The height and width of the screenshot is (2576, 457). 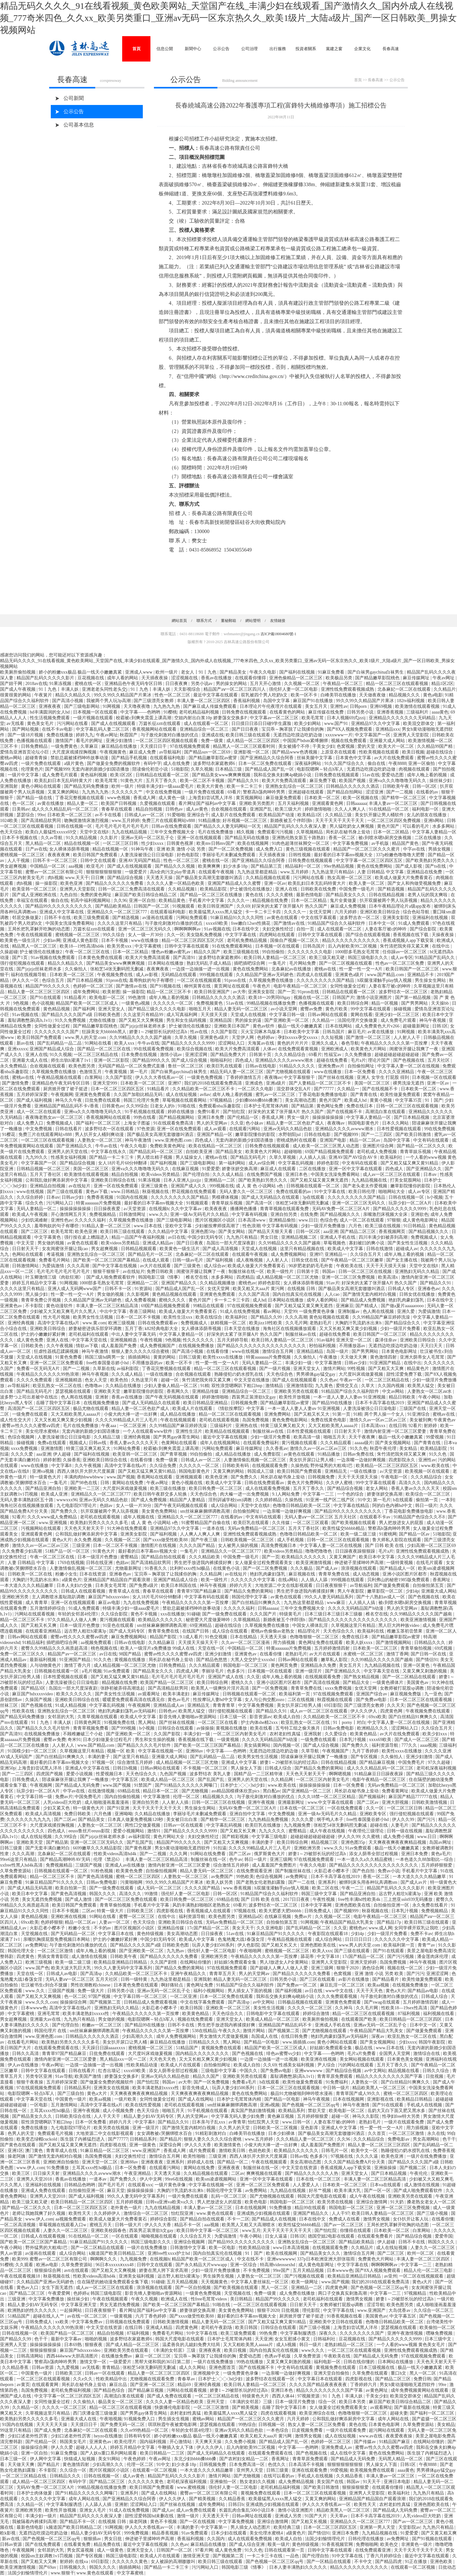 What do you see at coordinates (155, 1477) in the screenshot?
I see `香蕉网站在线观看` at bounding box center [155, 1477].